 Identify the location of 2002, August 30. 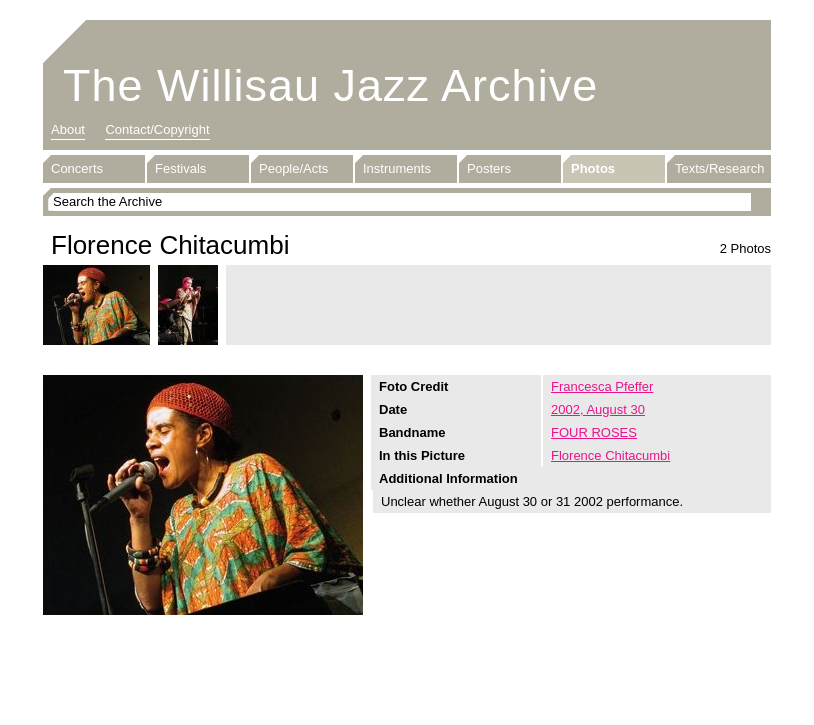
(598, 409).